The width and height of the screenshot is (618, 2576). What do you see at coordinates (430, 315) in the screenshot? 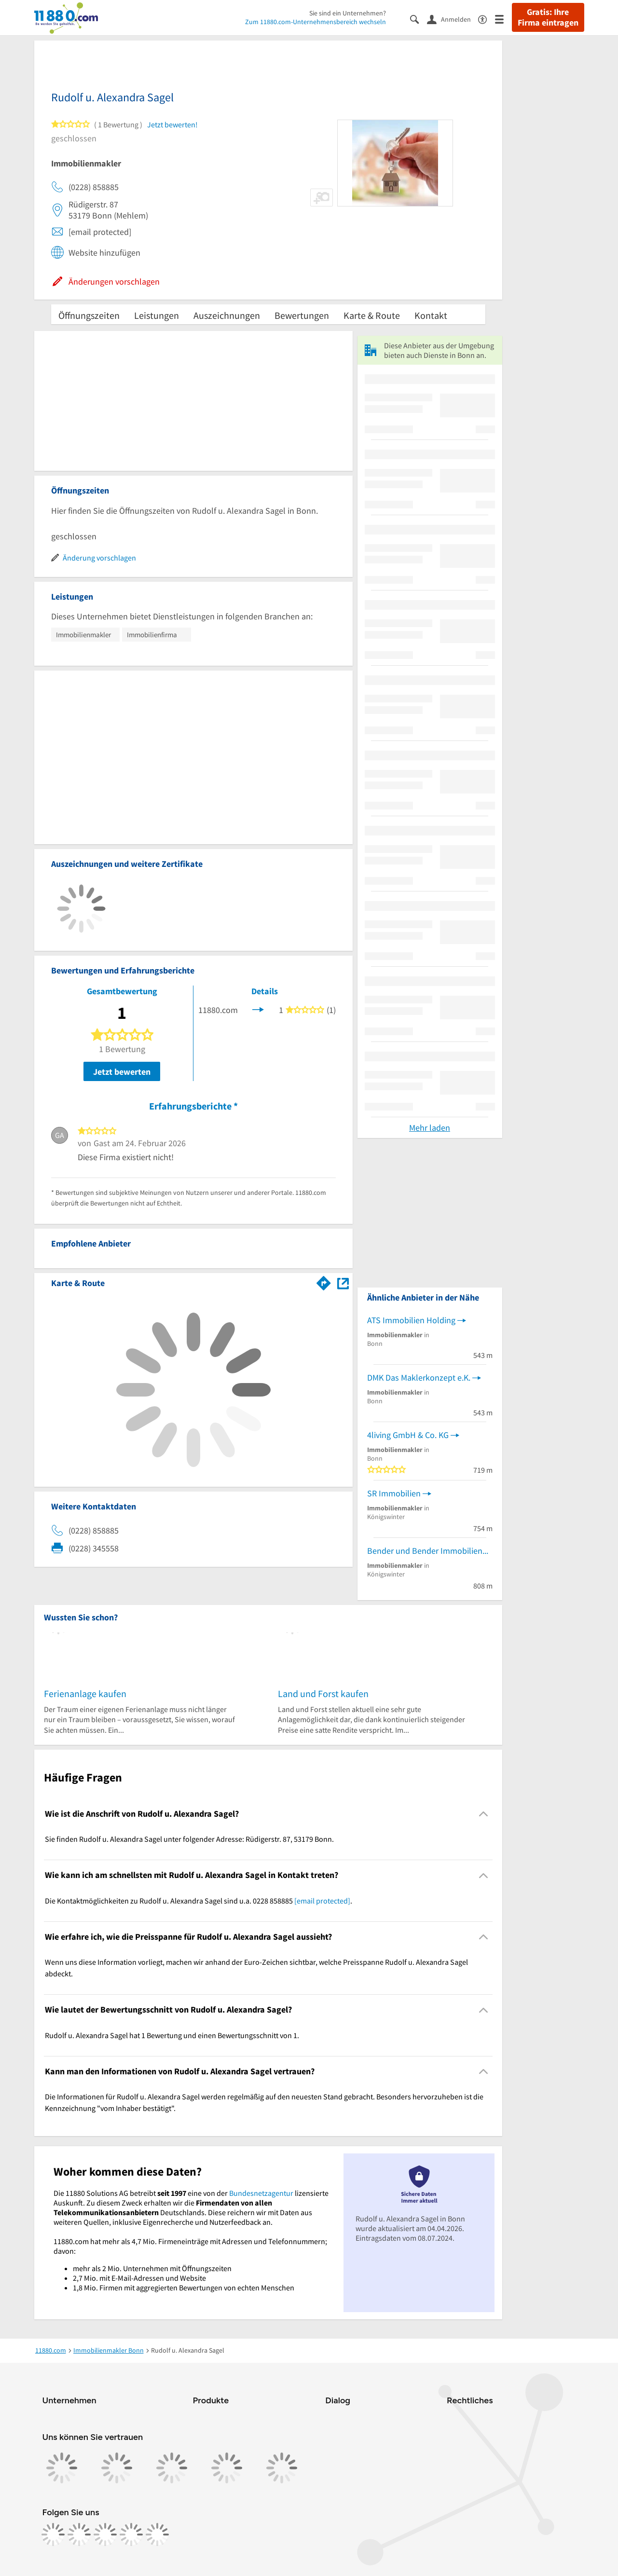
I see `Kontakt` at bounding box center [430, 315].